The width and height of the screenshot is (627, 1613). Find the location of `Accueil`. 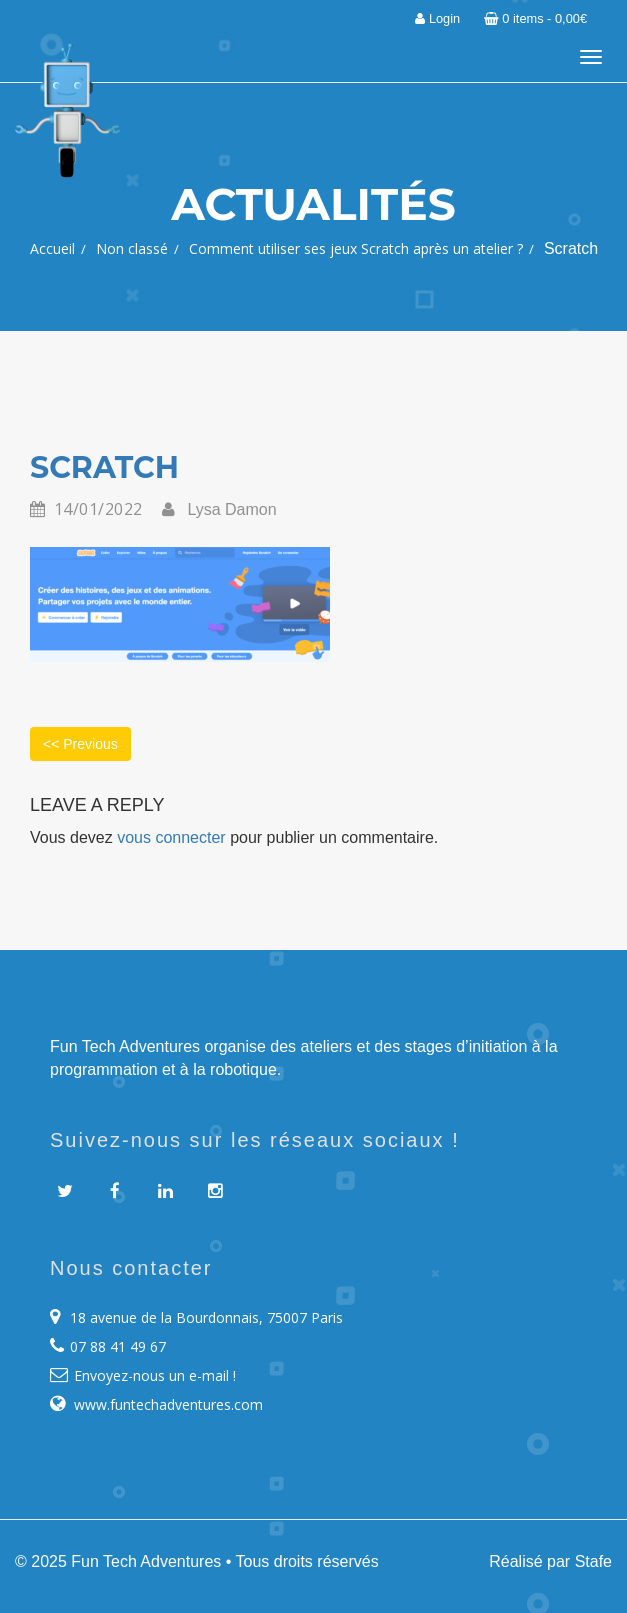

Accueil is located at coordinates (52, 248).